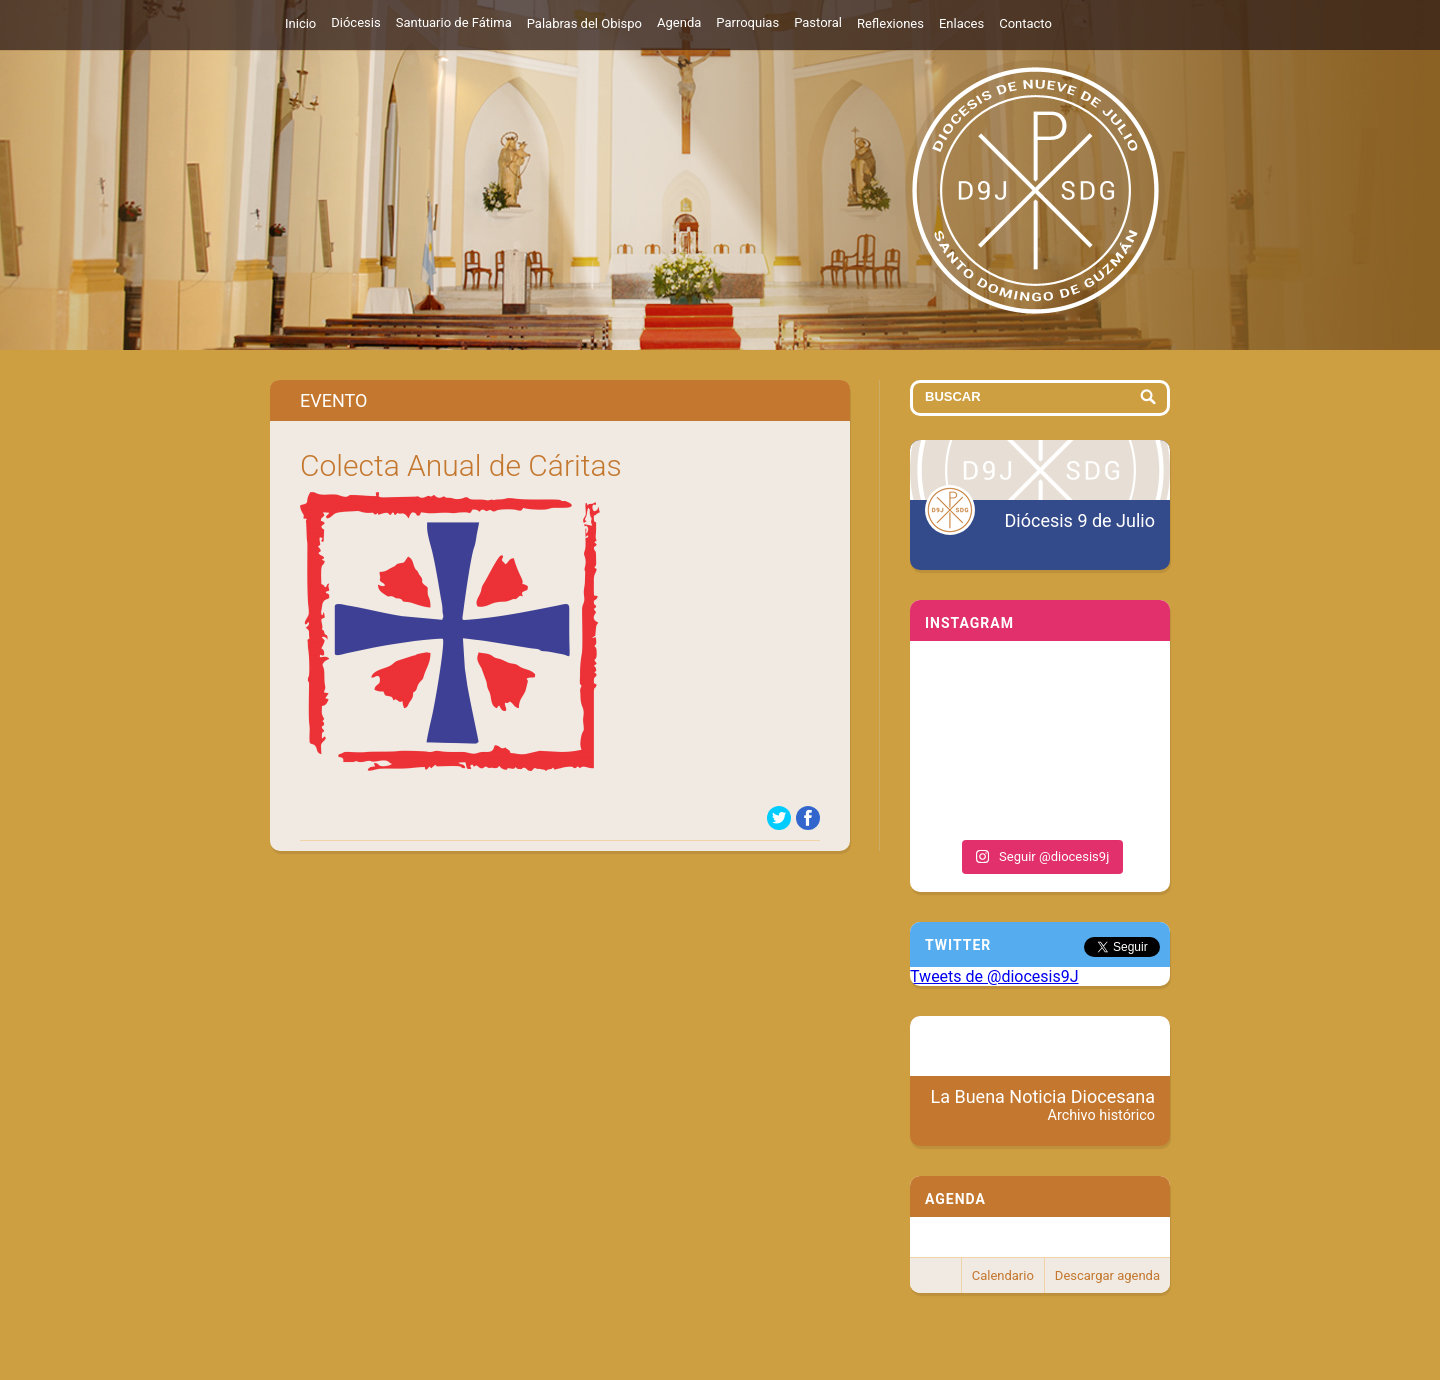 This screenshot has height=1380, width=1440. Describe the element at coordinates (679, 22) in the screenshot. I see `Agenda` at that location.